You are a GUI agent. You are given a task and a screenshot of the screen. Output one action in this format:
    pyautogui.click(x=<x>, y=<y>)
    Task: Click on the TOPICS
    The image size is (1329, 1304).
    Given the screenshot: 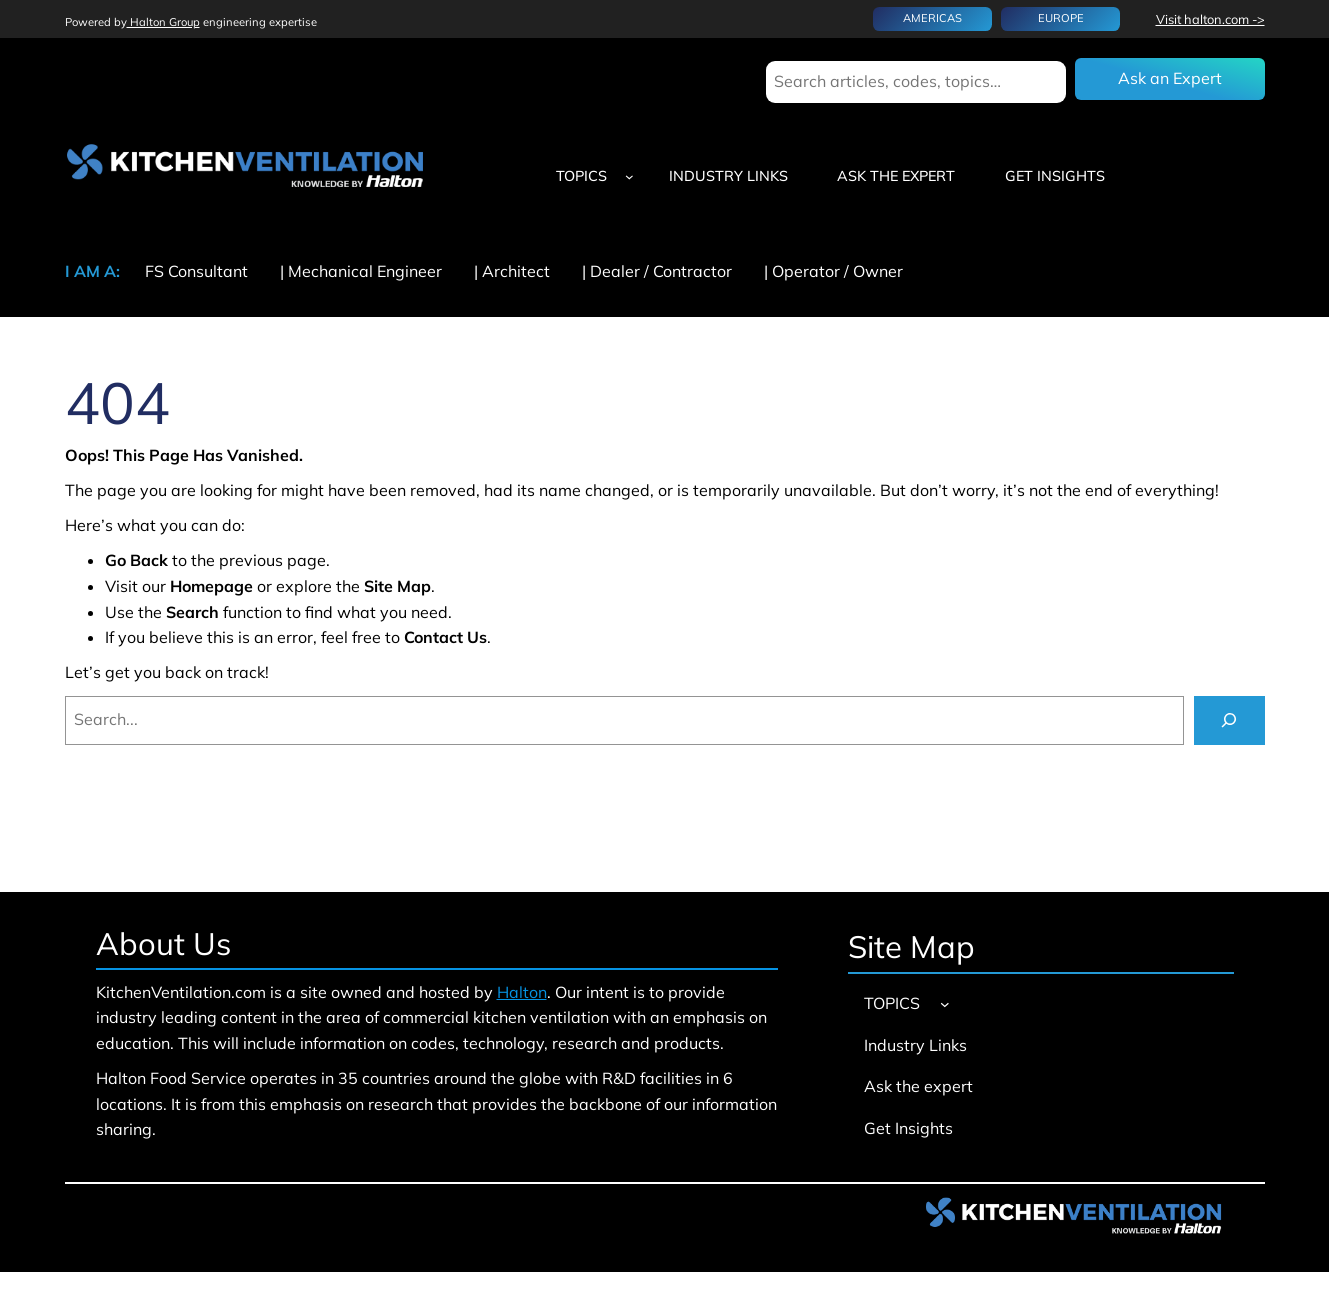 What is the action you would take?
    pyautogui.click(x=581, y=176)
    